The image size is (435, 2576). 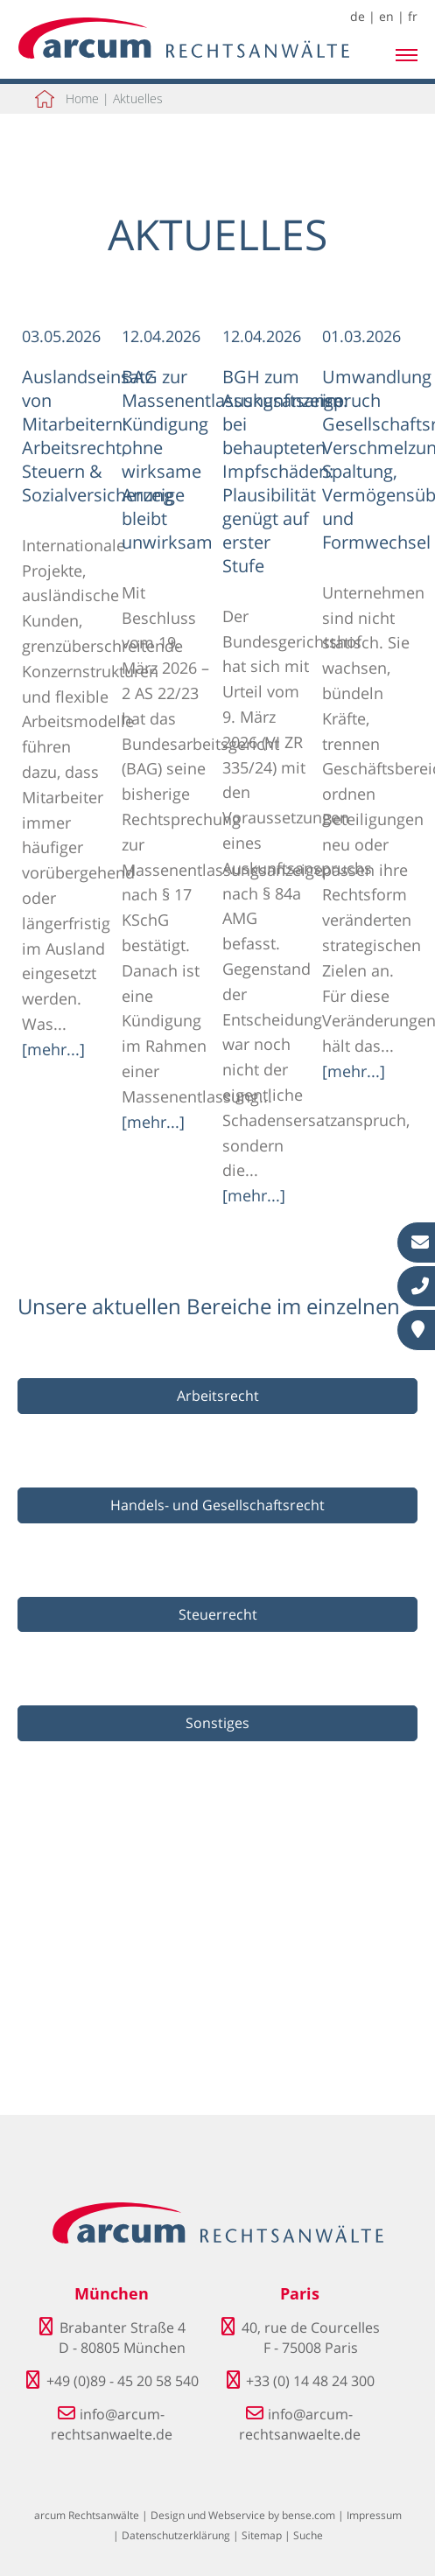 I want to click on Impressum, so click(x=374, y=2515).